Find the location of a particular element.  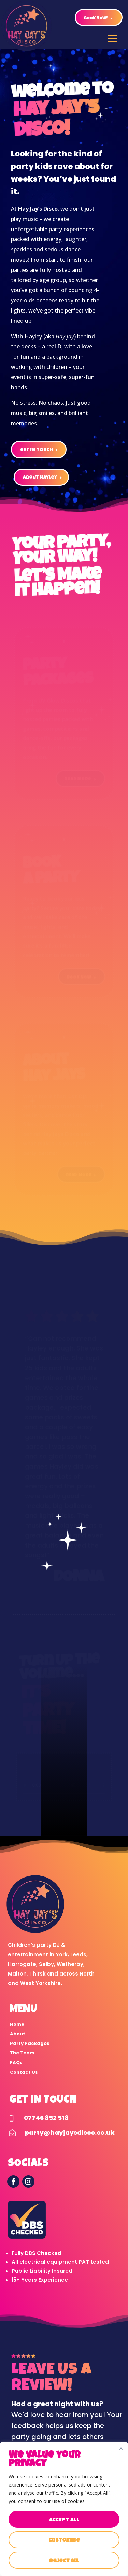

About is located at coordinates (17, 2034).